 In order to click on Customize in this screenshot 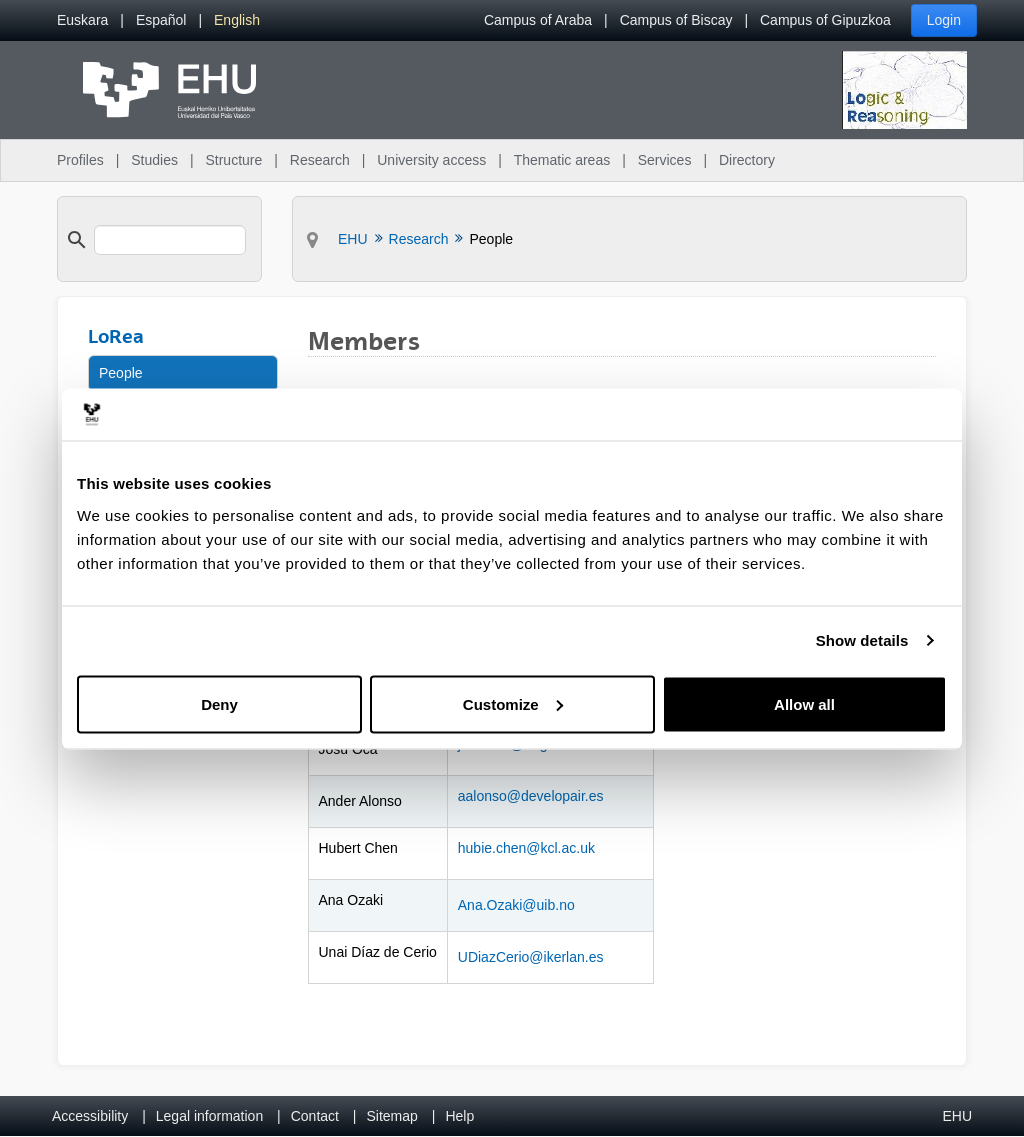, I will do `click(513, 703)`.